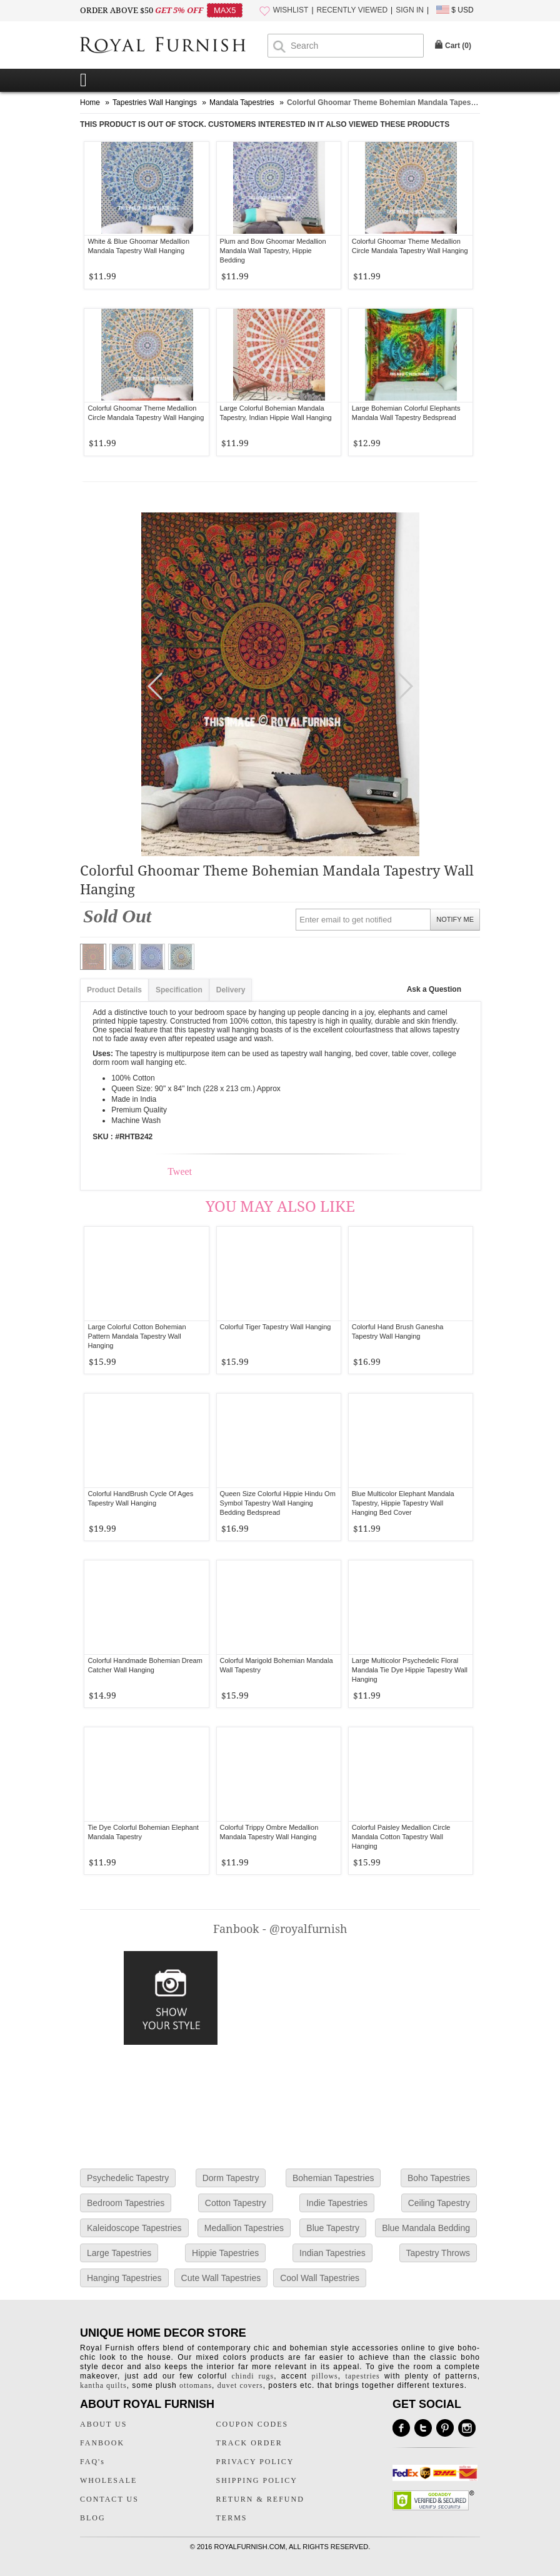  Describe the element at coordinates (244, 2228) in the screenshot. I see `Medallion Tapestries` at that location.